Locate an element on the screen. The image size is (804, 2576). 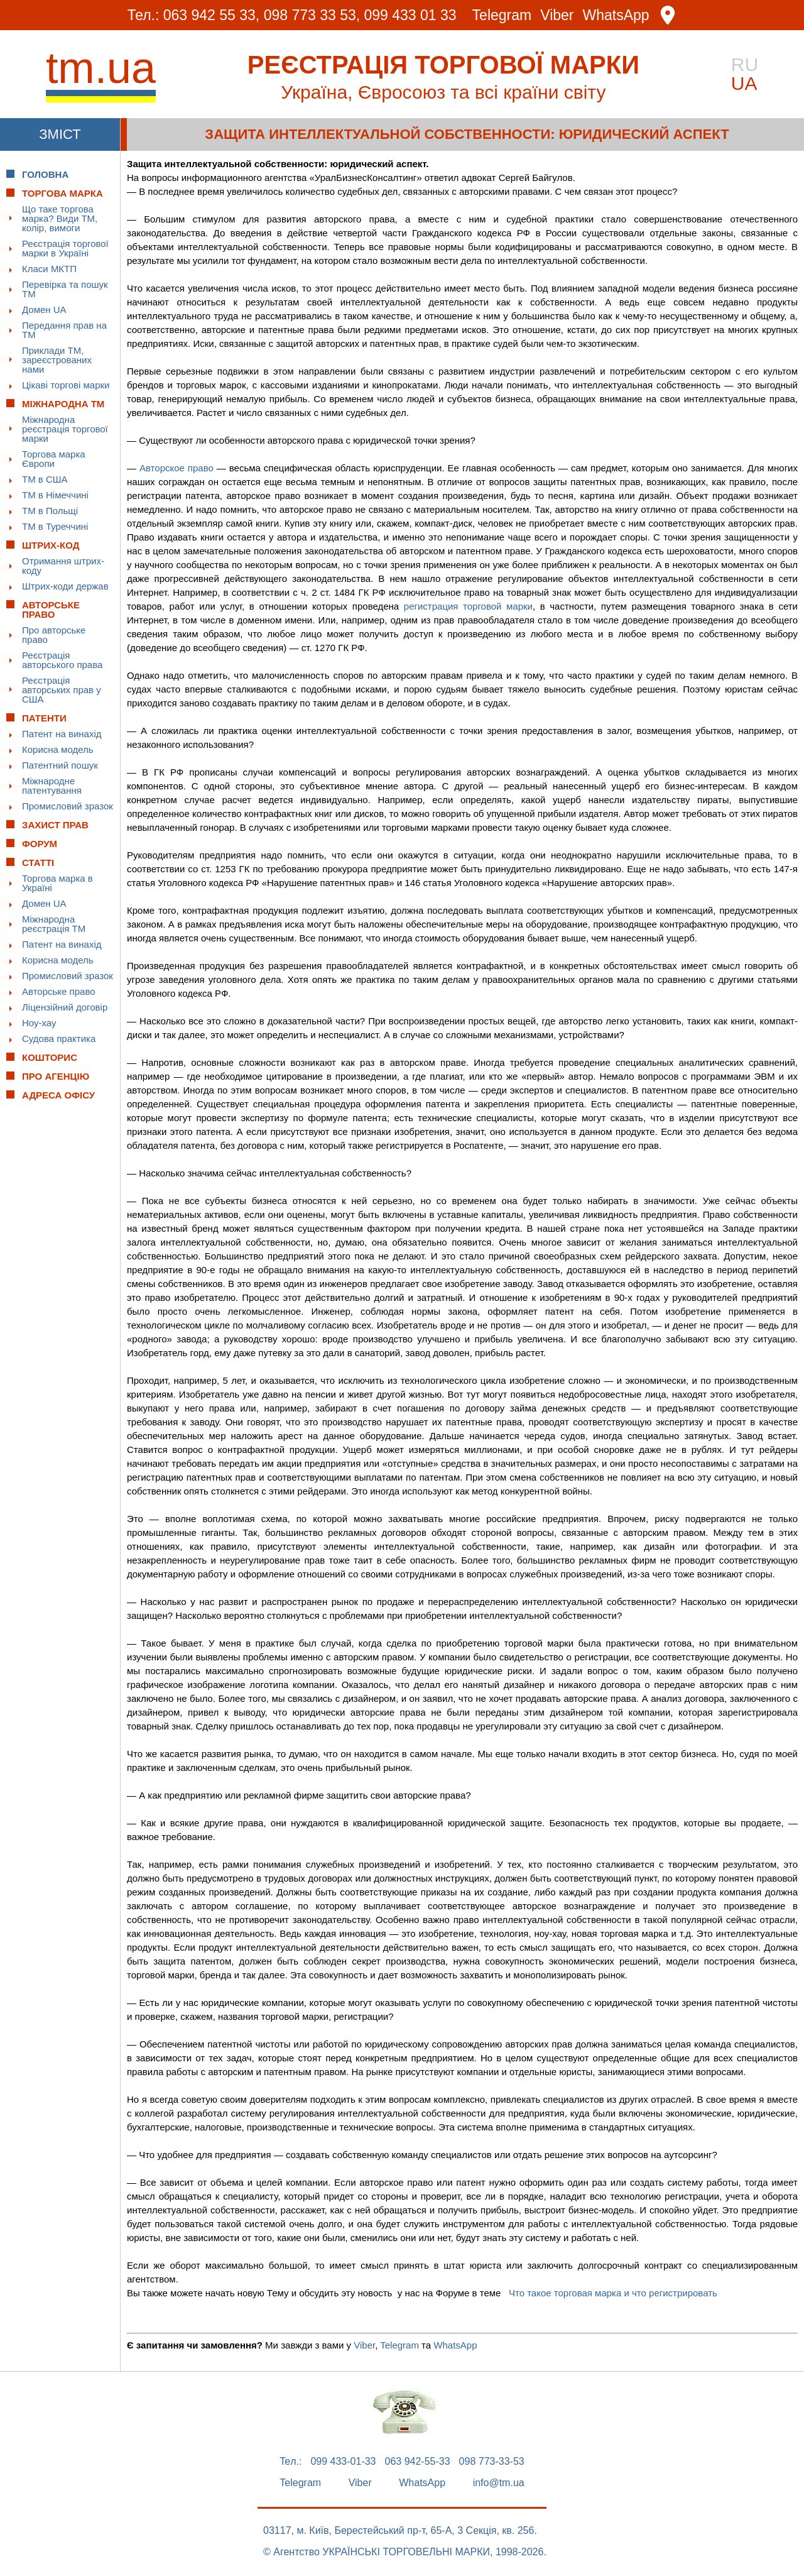
Реєстрація авторського права is located at coordinates (62, 659).